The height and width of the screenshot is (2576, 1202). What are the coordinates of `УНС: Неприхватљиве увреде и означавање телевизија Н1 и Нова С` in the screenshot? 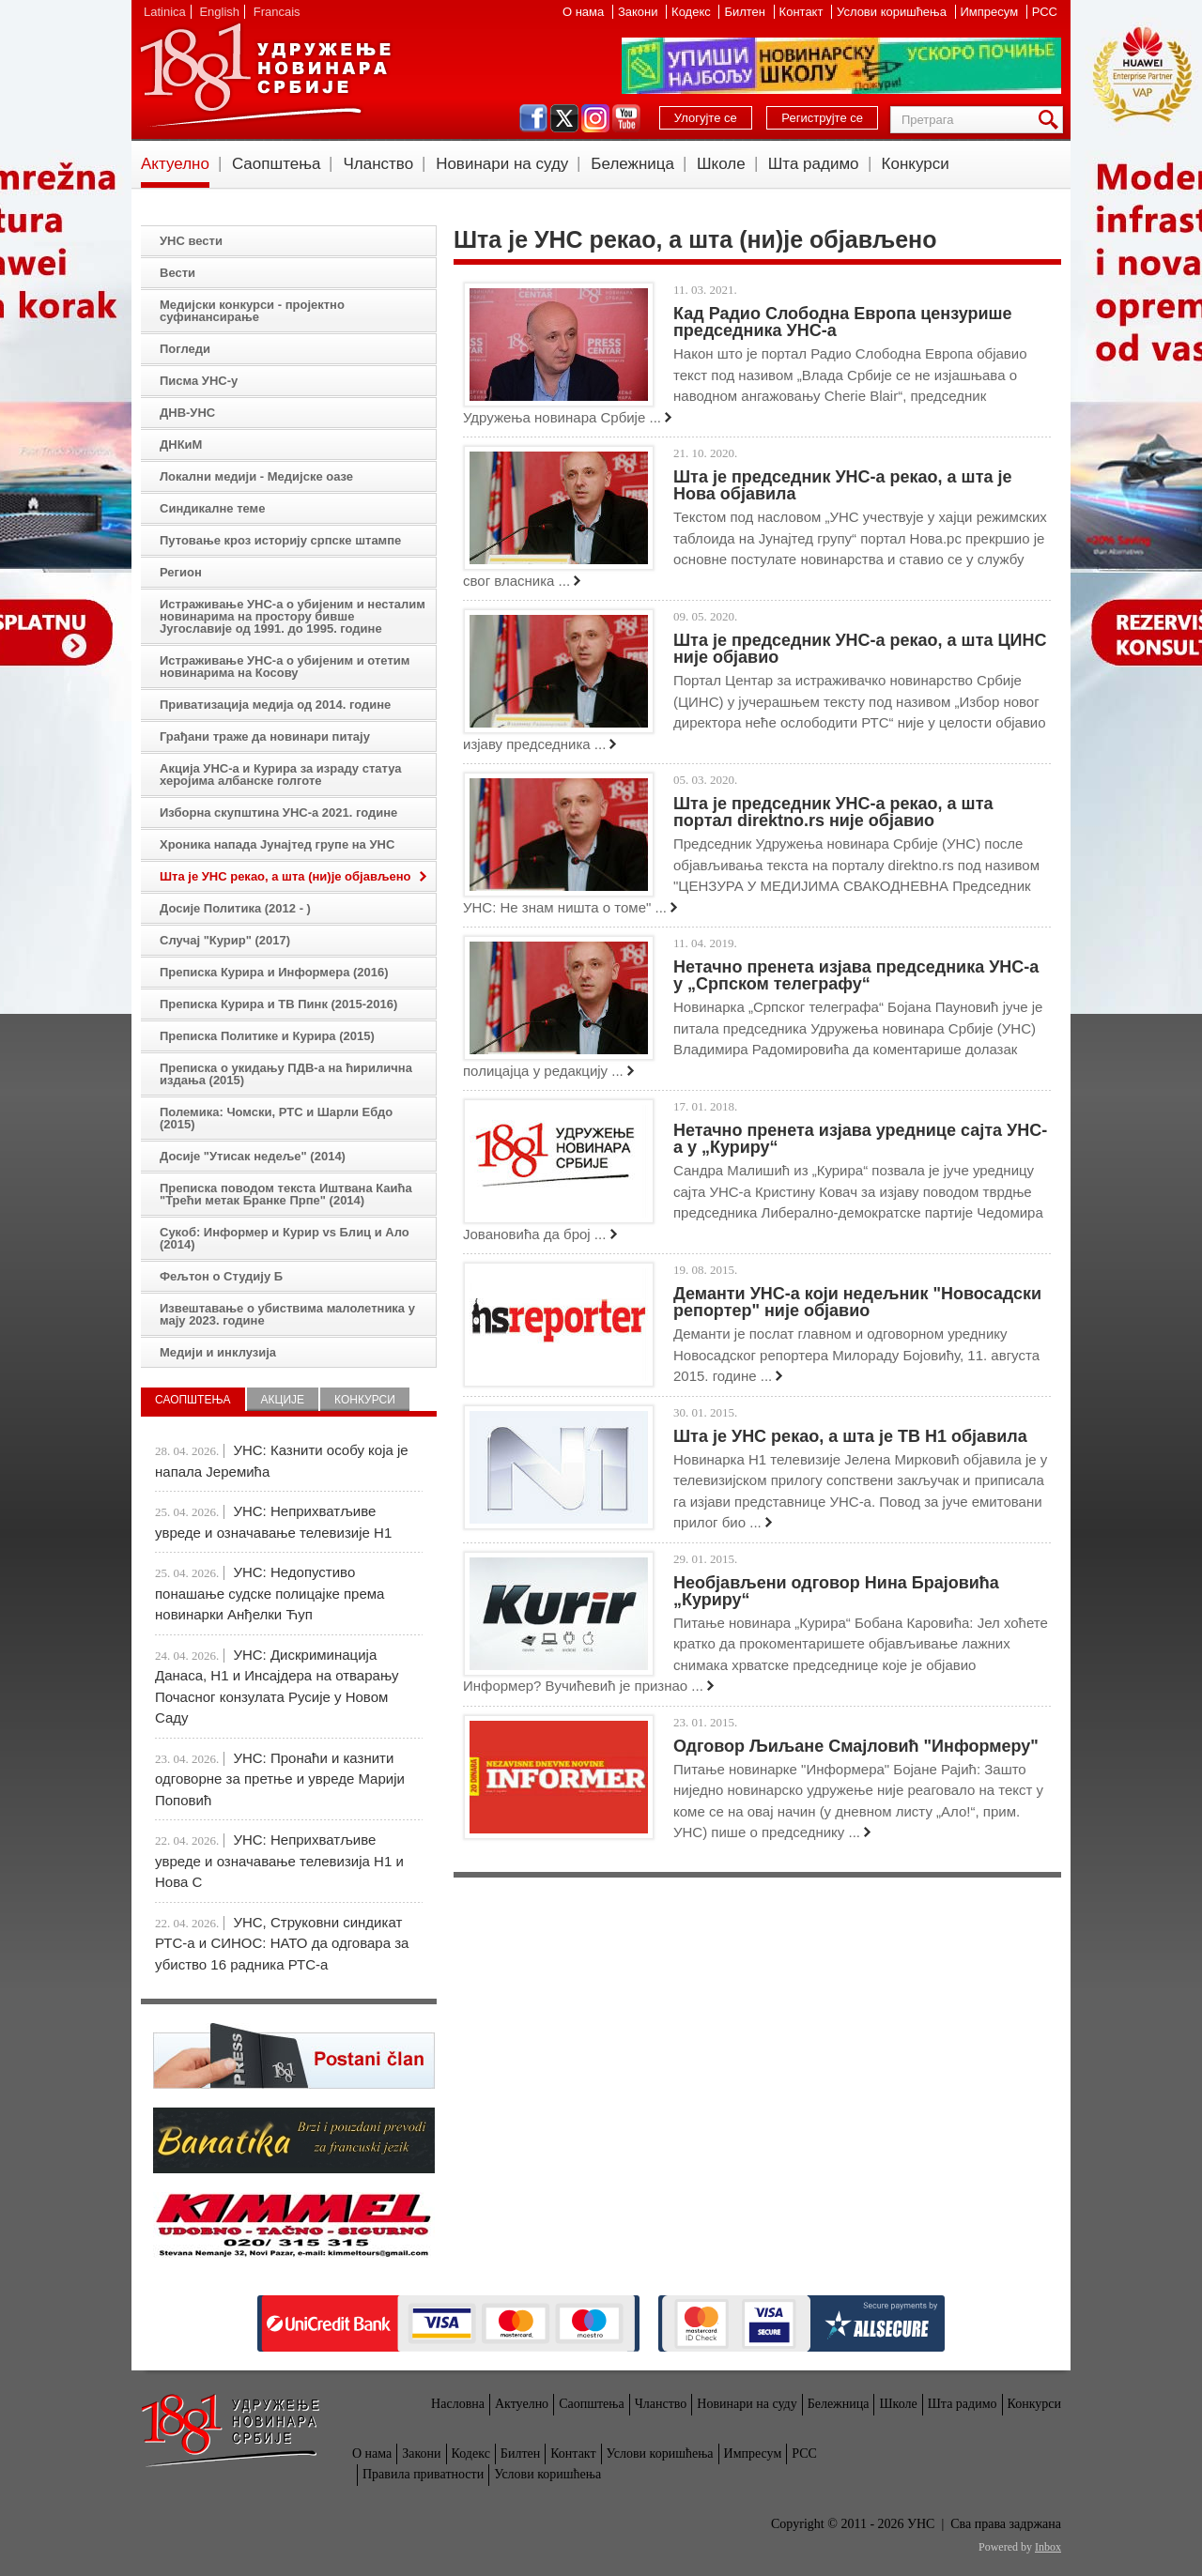 It's located at (279, 1861).